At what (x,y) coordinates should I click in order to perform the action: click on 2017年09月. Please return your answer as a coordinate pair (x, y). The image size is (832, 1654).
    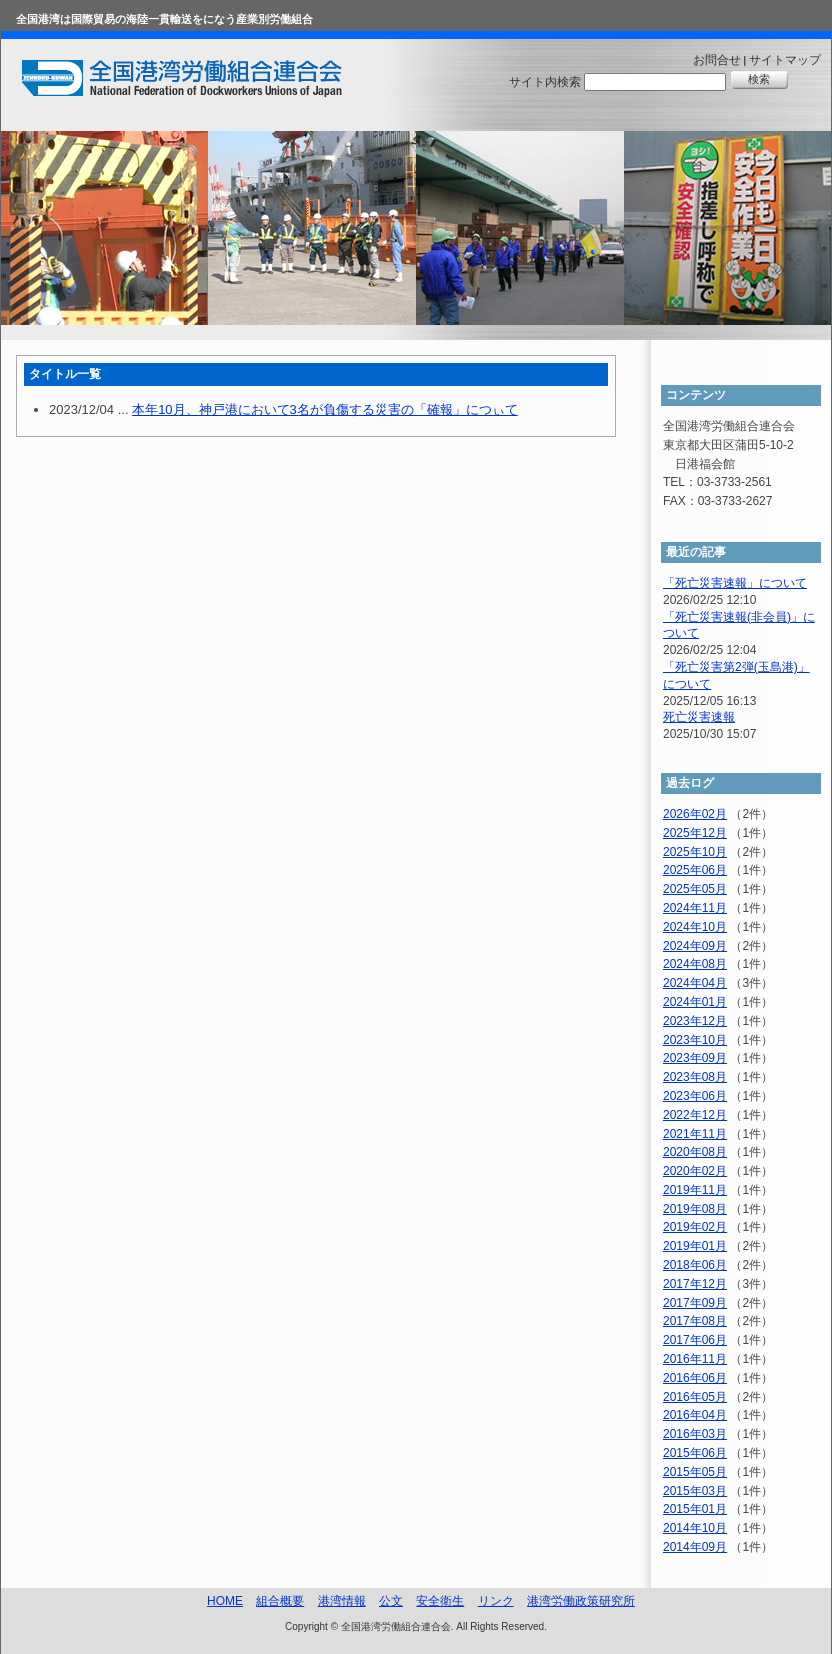
    Looking at the image, I should click on (695, 1303).